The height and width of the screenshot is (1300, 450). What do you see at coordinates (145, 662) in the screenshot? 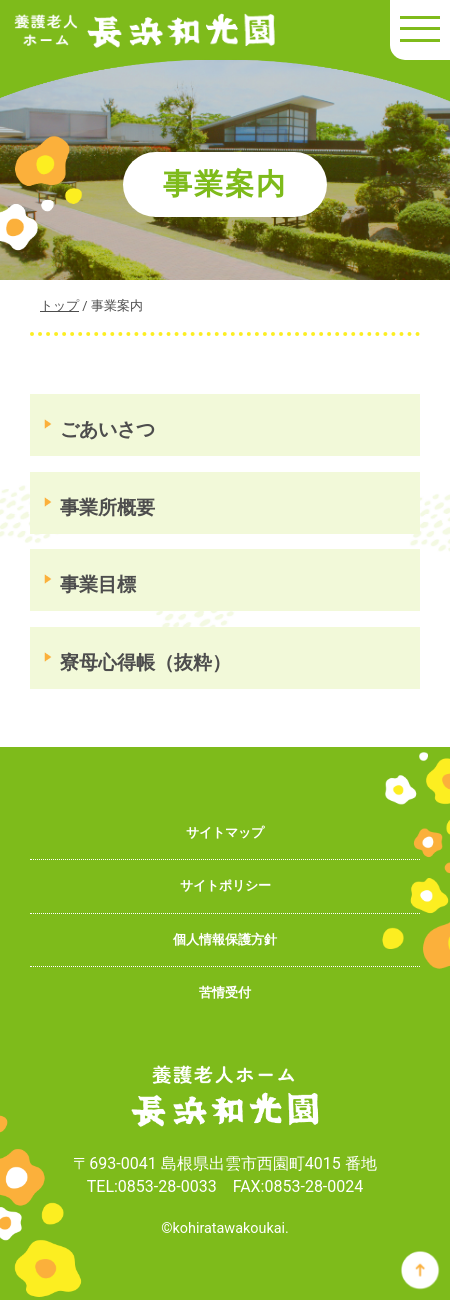
I see `寮母心得帳（抜粋）` at bounding box center [145, 662].